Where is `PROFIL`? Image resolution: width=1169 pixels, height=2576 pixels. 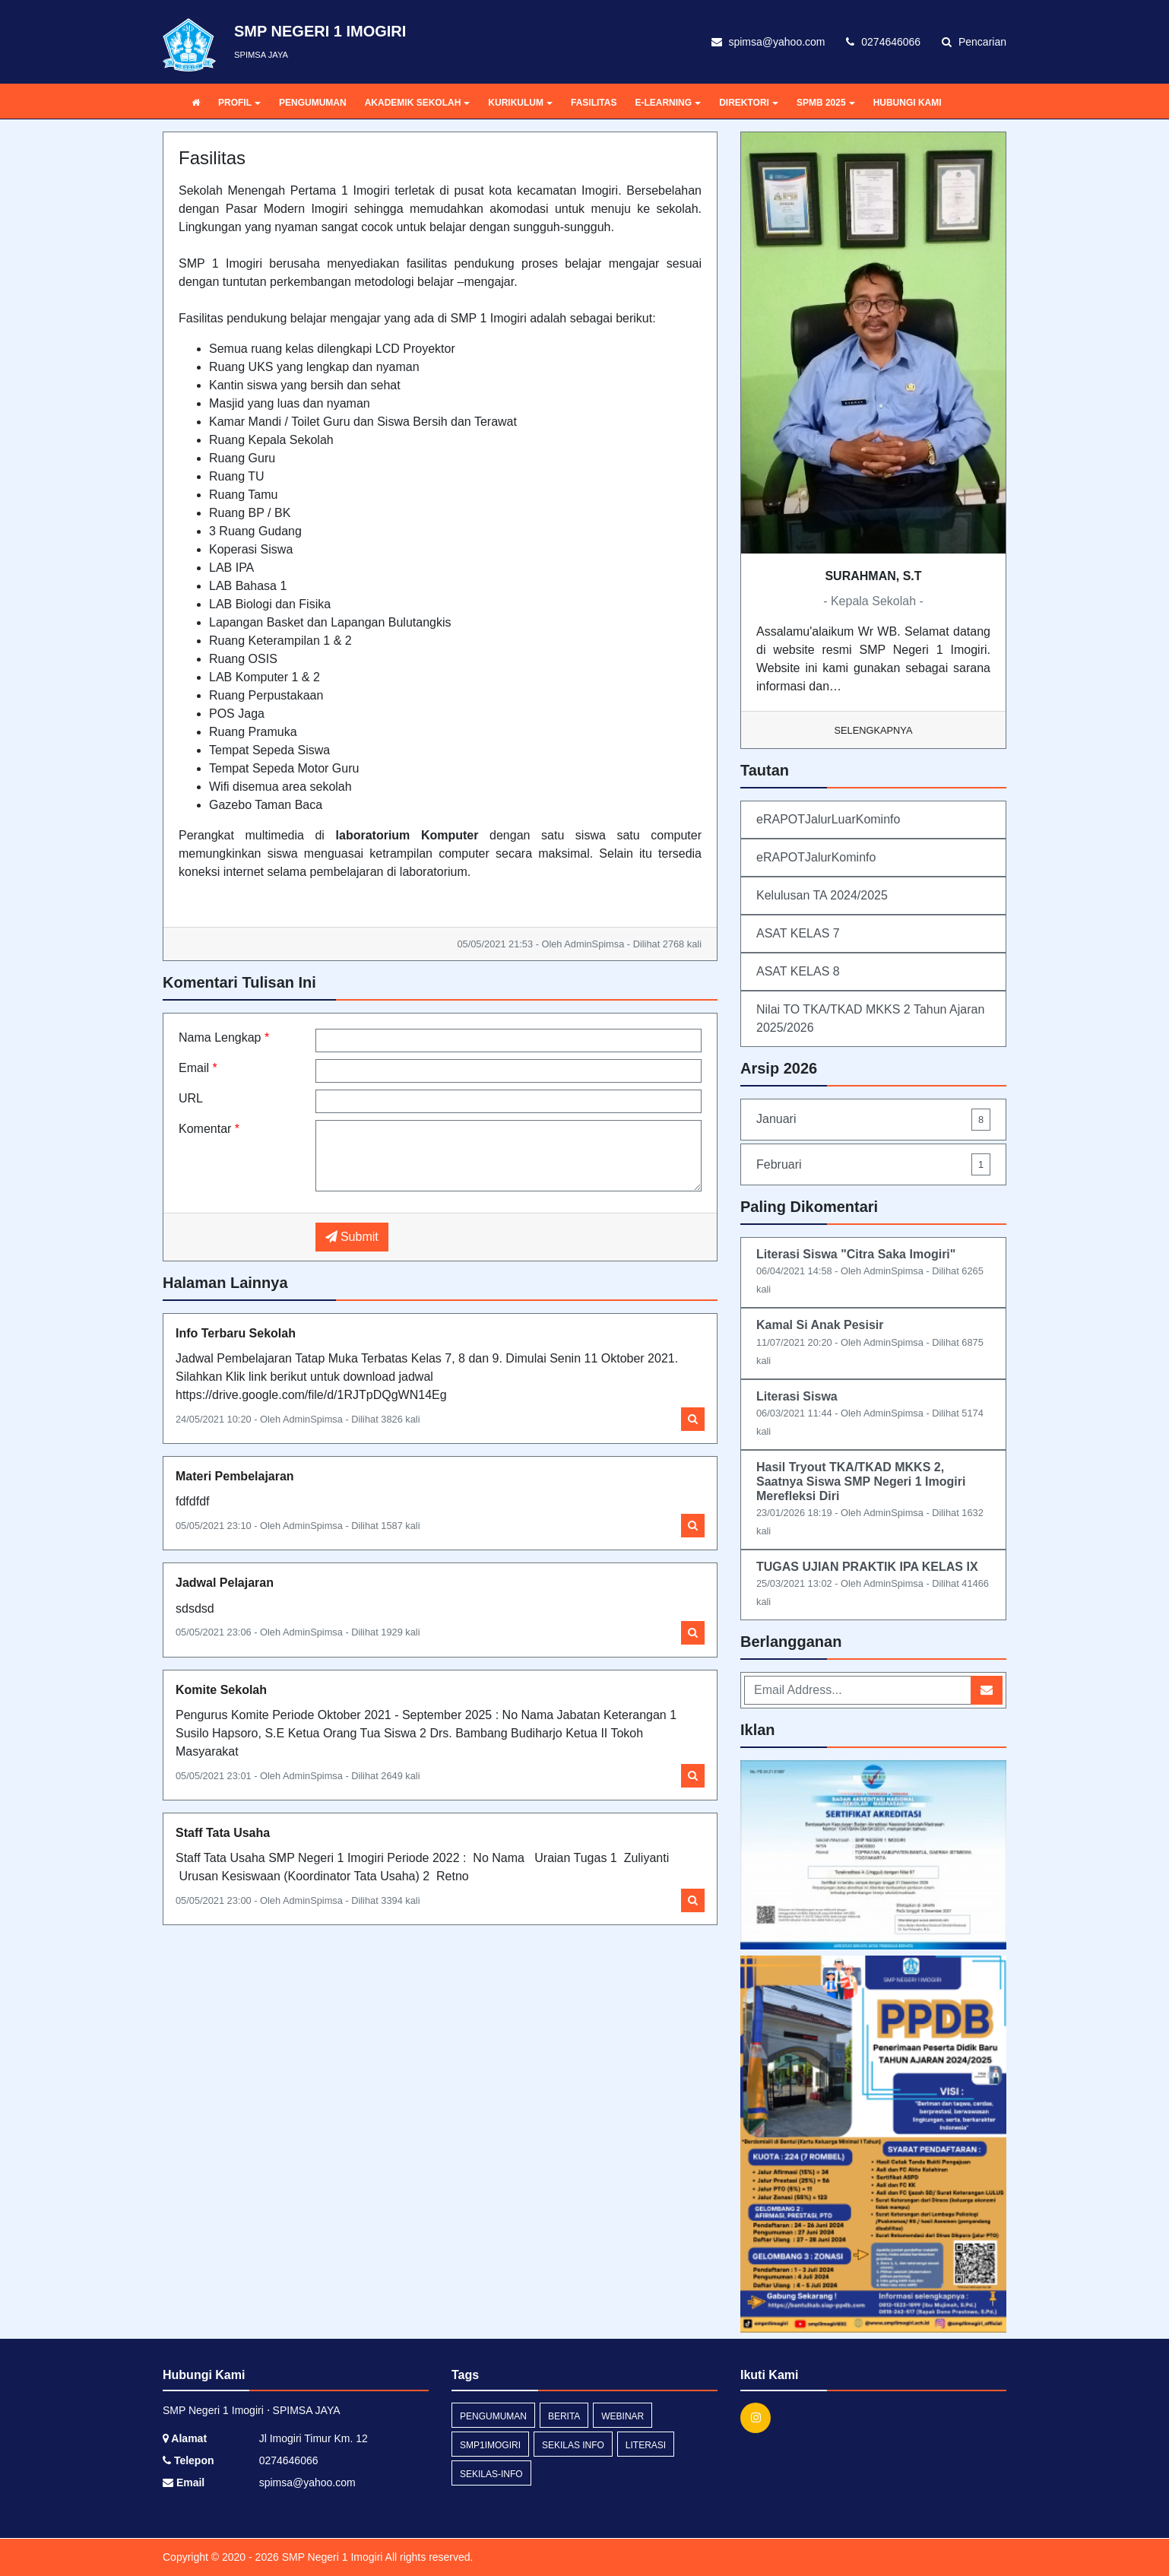 PROFIL is located at coordinates (239, 102).